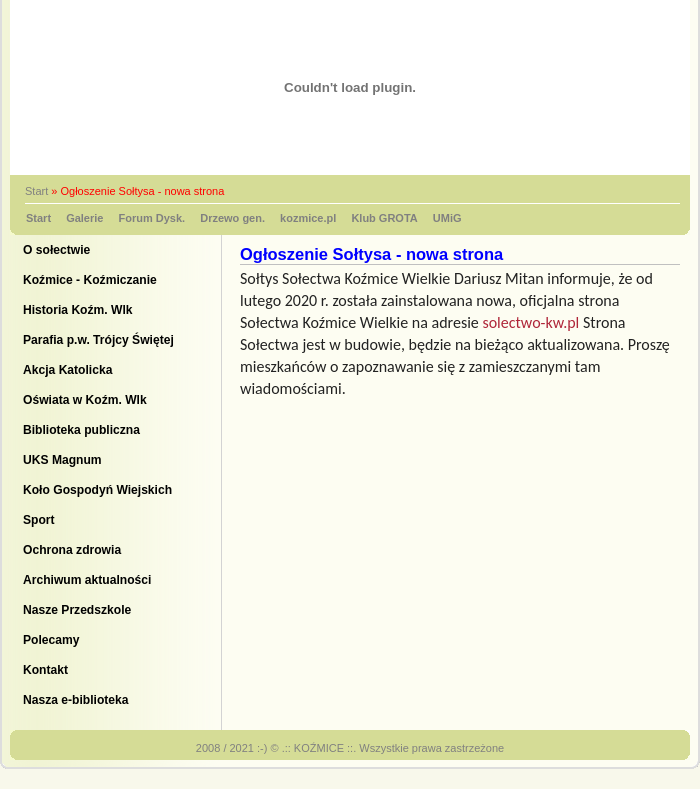 The height and width of the screenshot is (789, 700). What do you see at coordinates (232, 218) in the screenshot?
I see `Drzewo gen.` at bounding box center [232, 218].